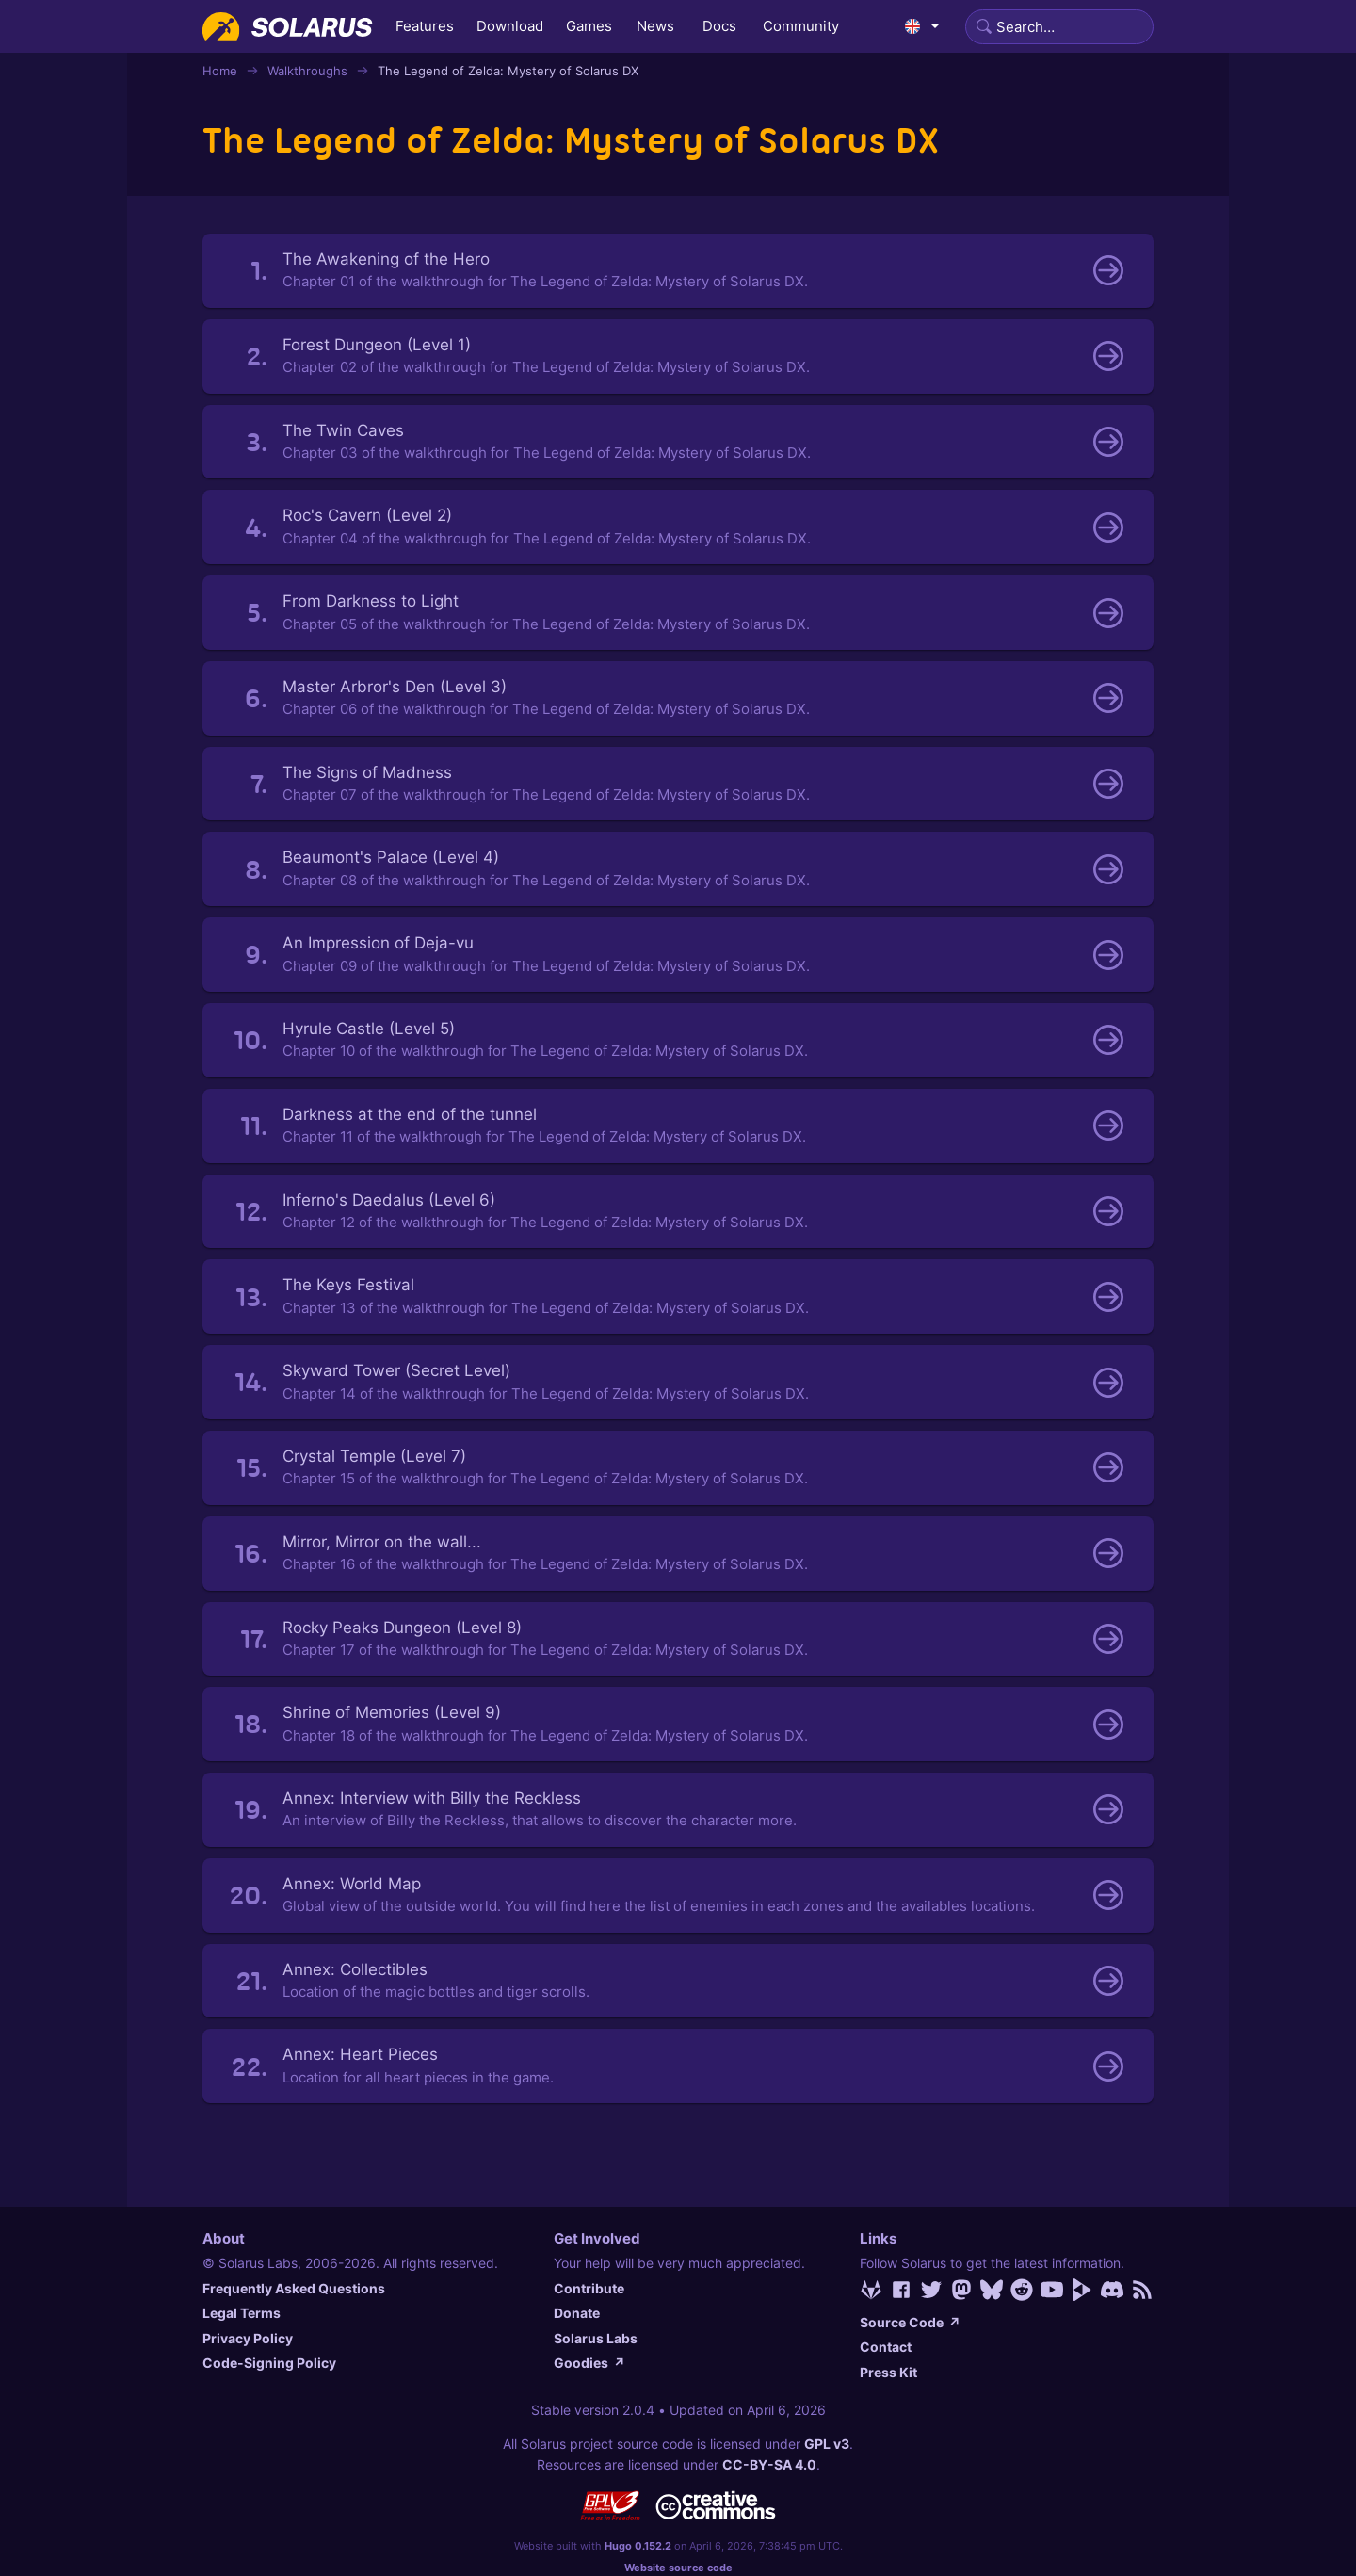 This screenshot has height=2576, width=1356. What do you see at coordinates (247, 2338) in the screenshot?
I see `Privacy Policy` at bounding box center [247, 2338].